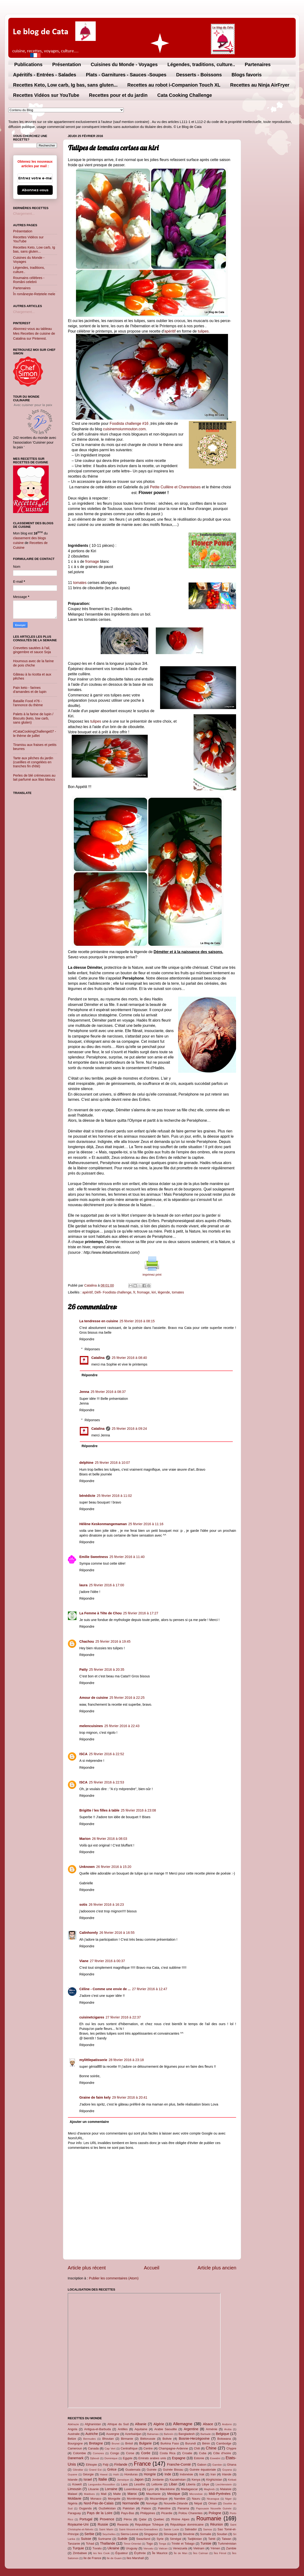 This screenshot has width=304, height=2576. Describe the element at coordinates (196, 2479) in the screenshot. I see `Kenya` at that location.